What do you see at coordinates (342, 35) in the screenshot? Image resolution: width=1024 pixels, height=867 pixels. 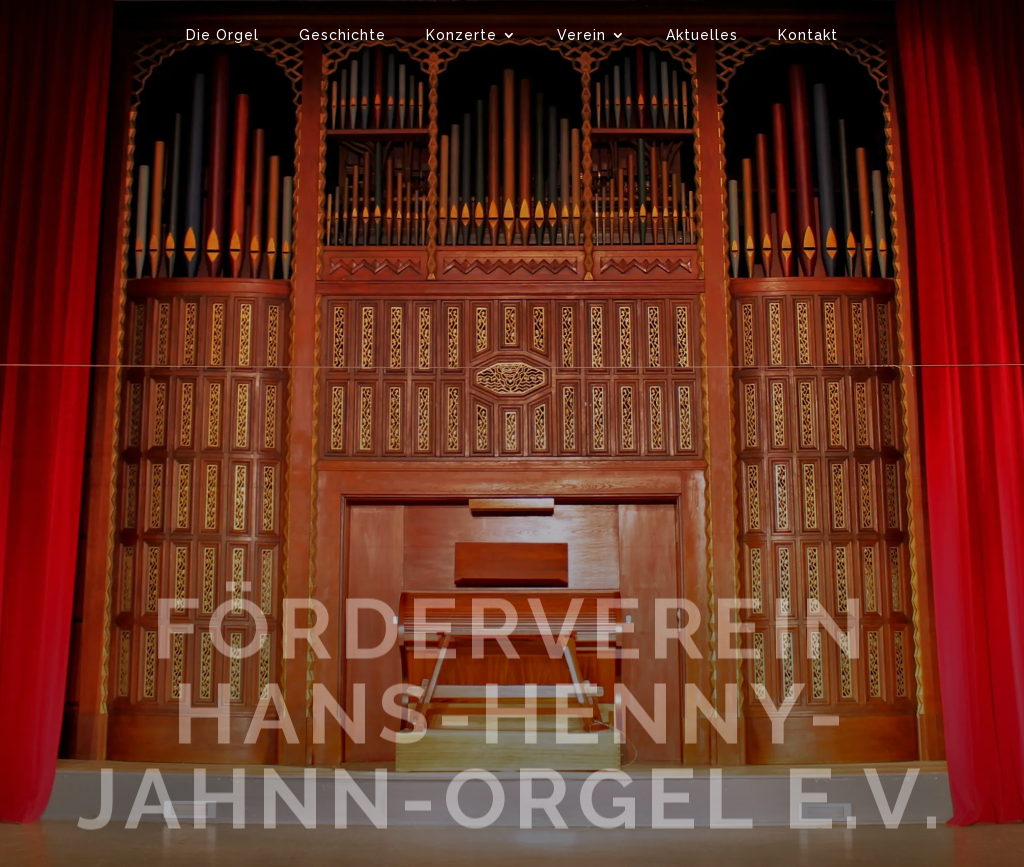 I see `Geschichte` at bounding box center [342, 35].